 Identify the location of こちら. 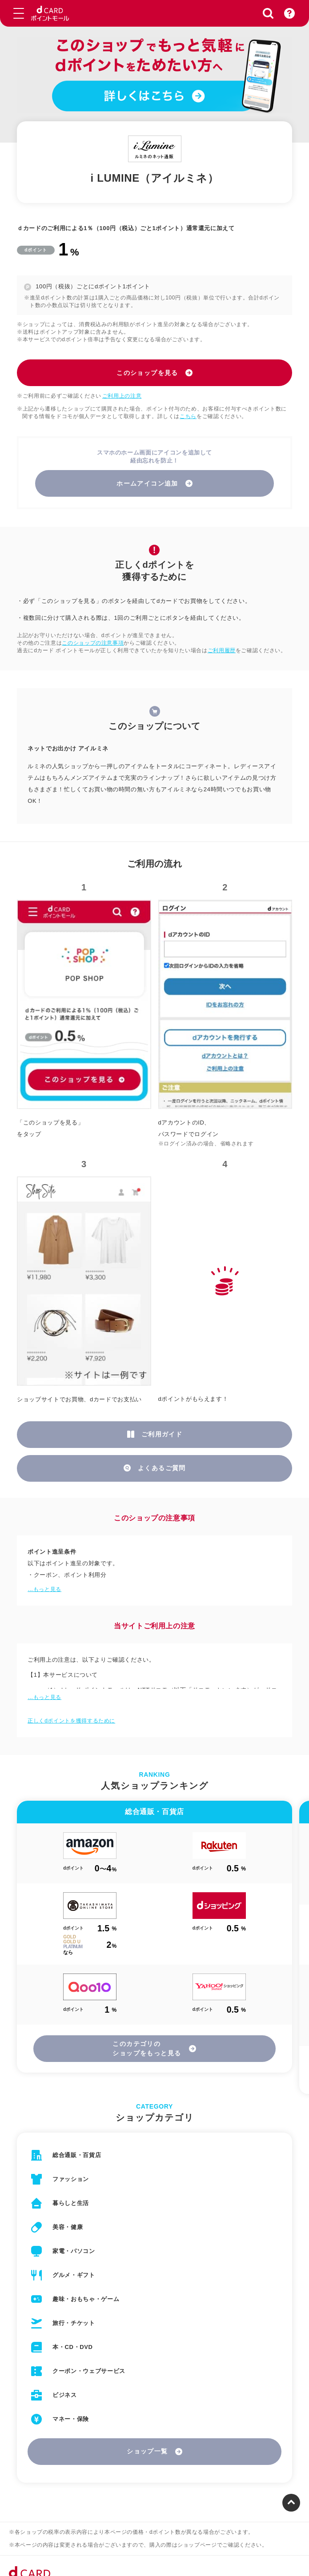
(188, 416).